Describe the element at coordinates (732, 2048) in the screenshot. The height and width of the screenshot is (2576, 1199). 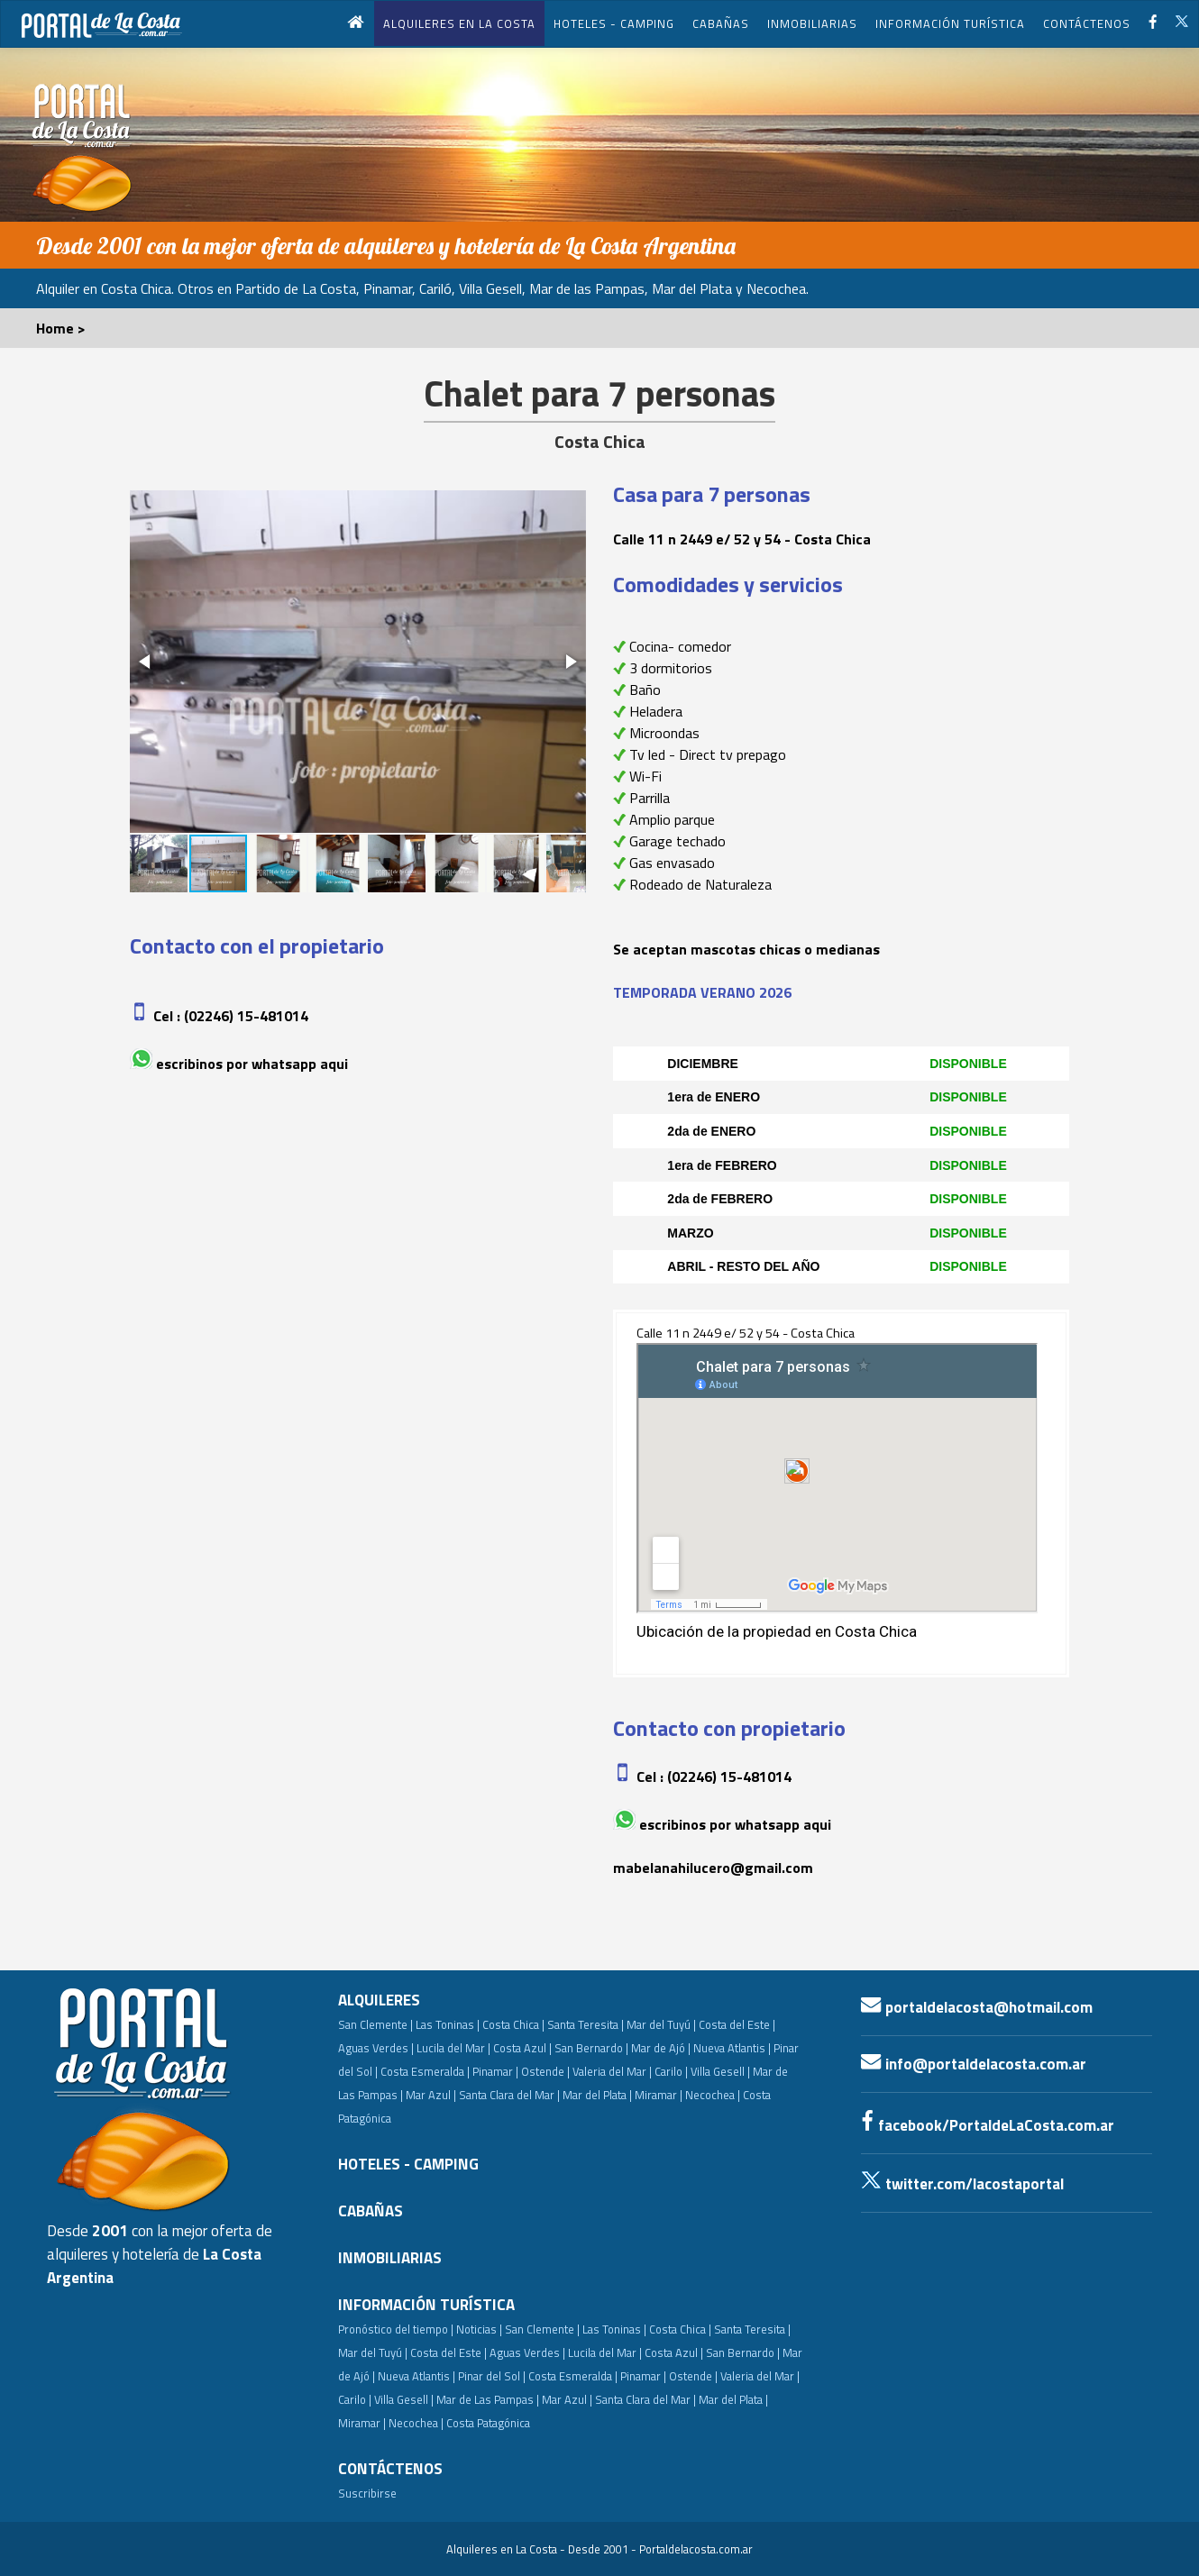
I see `Nueva Atlantis |` at that location.